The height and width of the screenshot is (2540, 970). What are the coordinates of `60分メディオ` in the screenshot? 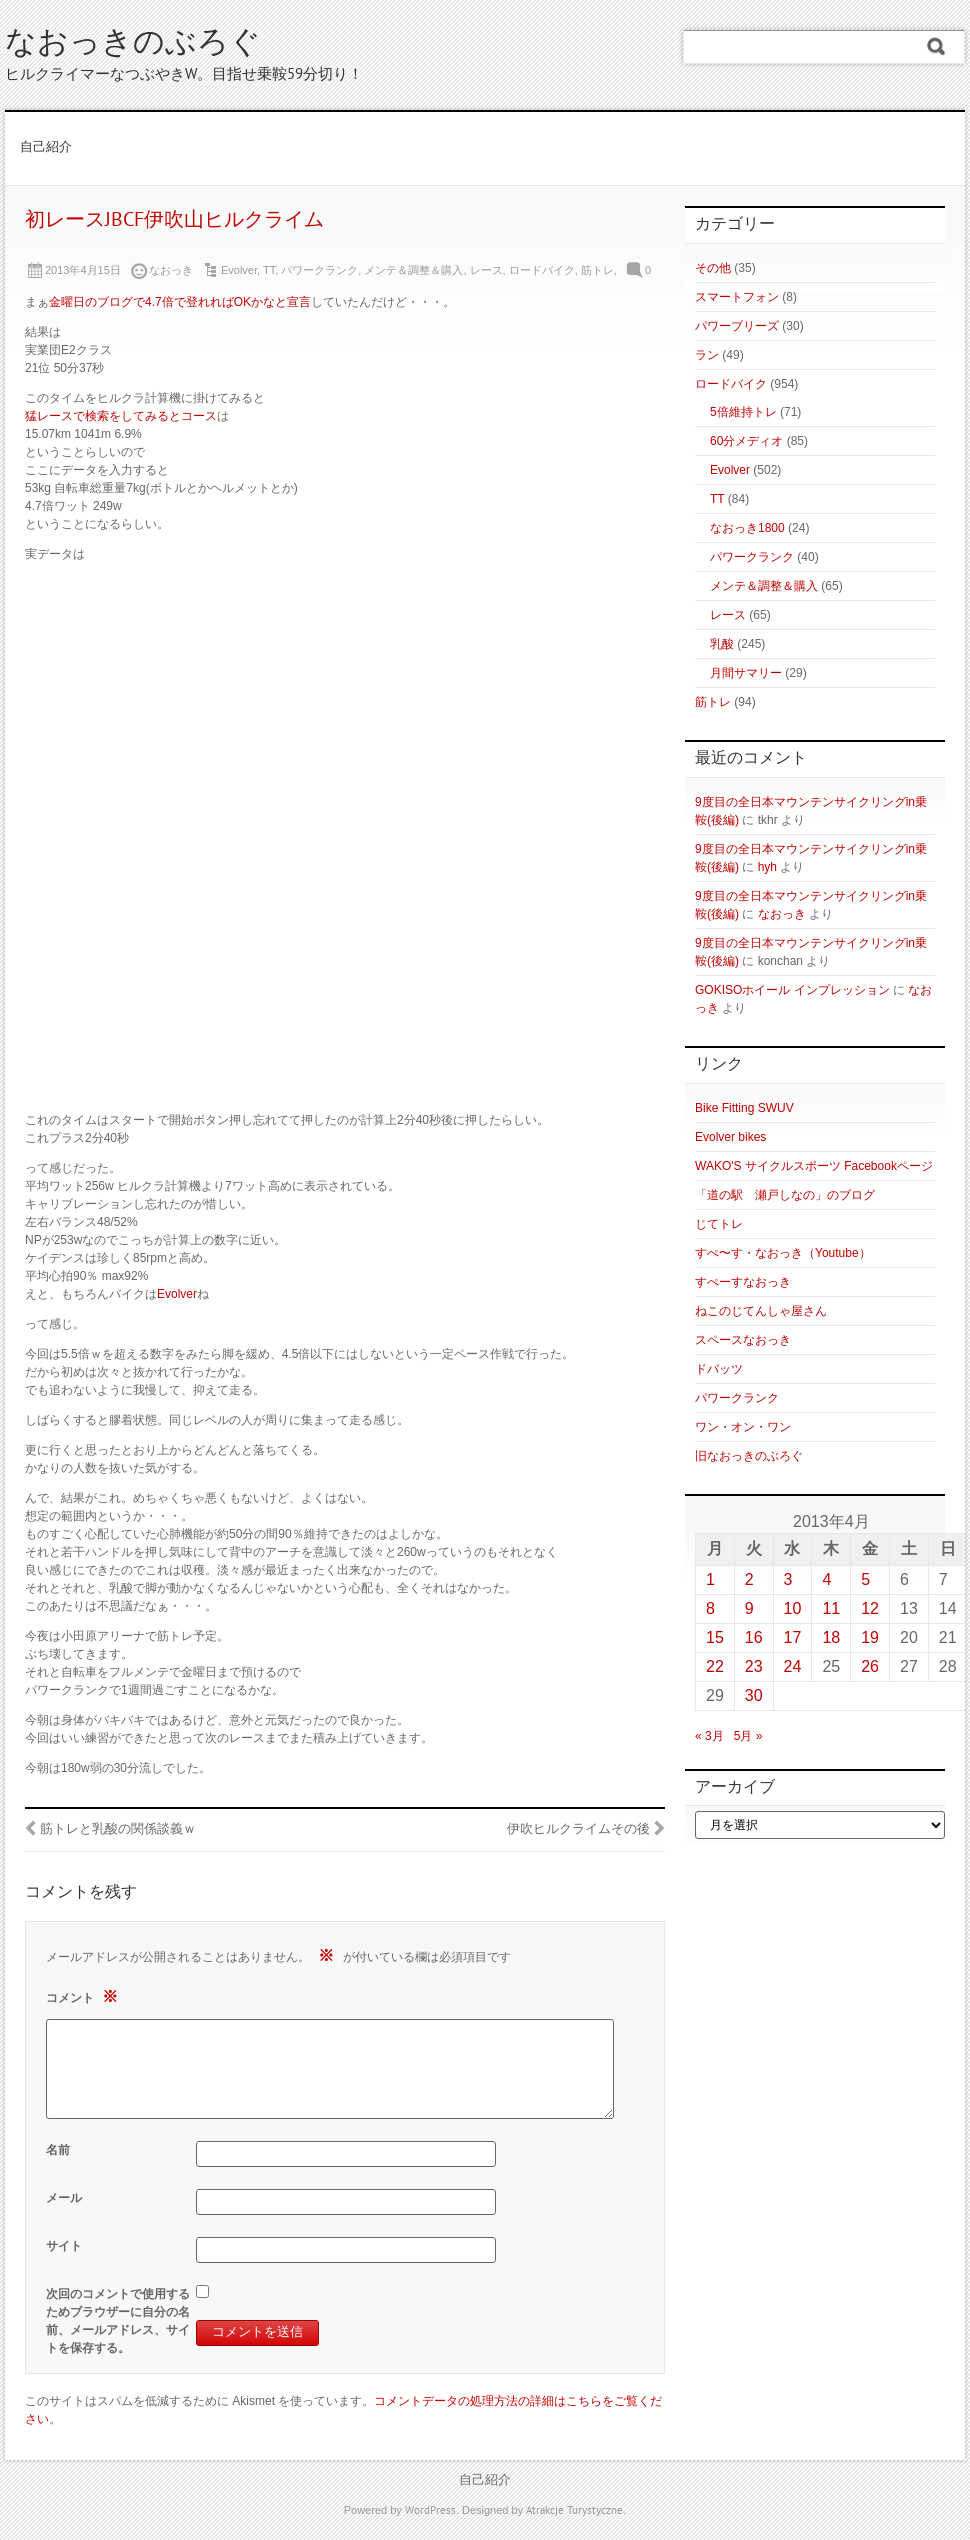 It's located at (746, 441).